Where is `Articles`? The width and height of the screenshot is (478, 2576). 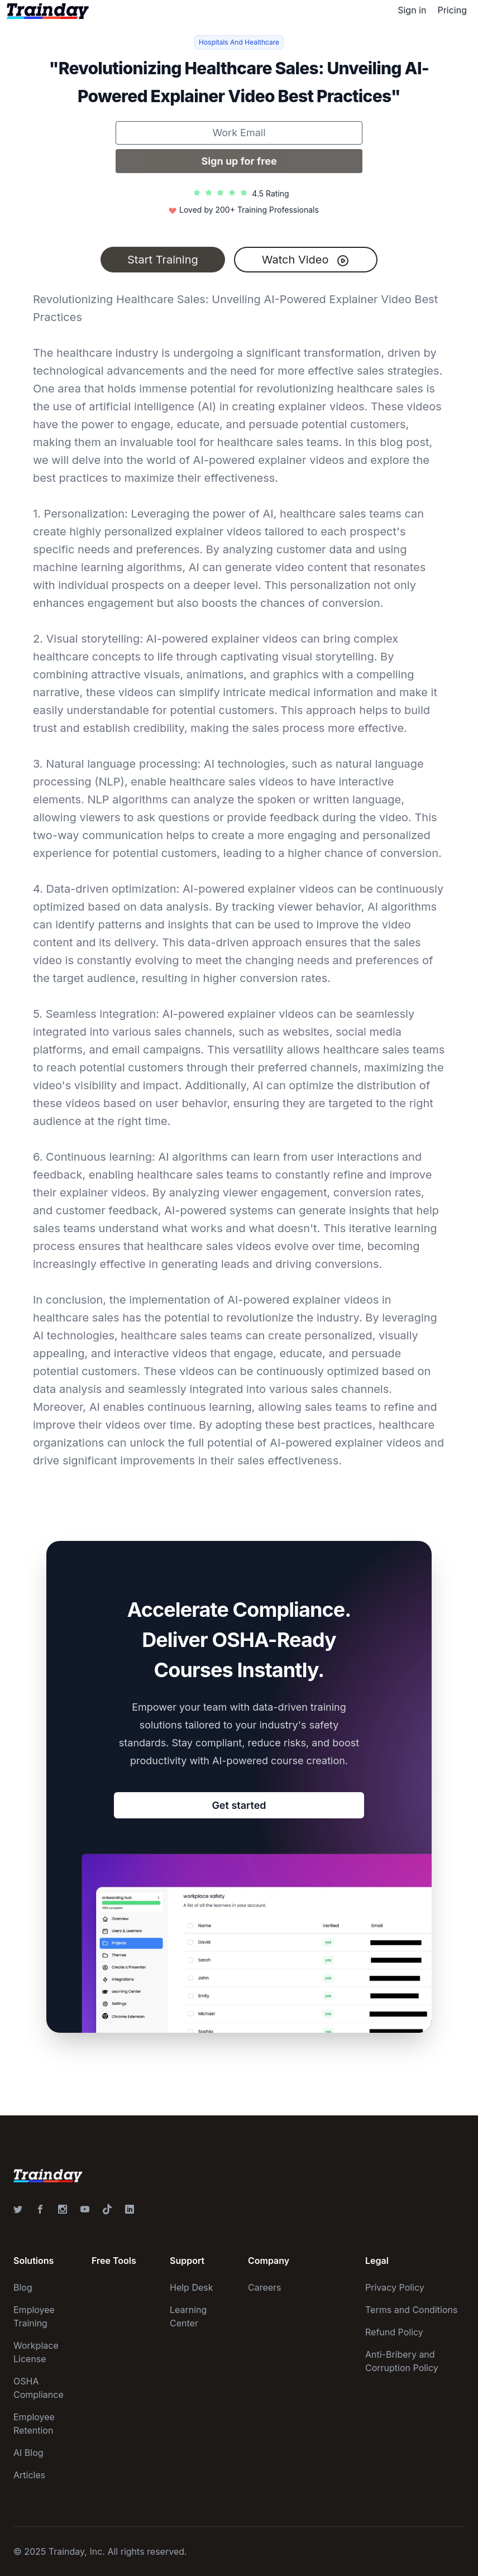
Articles is located at coordinates (29, 2475).